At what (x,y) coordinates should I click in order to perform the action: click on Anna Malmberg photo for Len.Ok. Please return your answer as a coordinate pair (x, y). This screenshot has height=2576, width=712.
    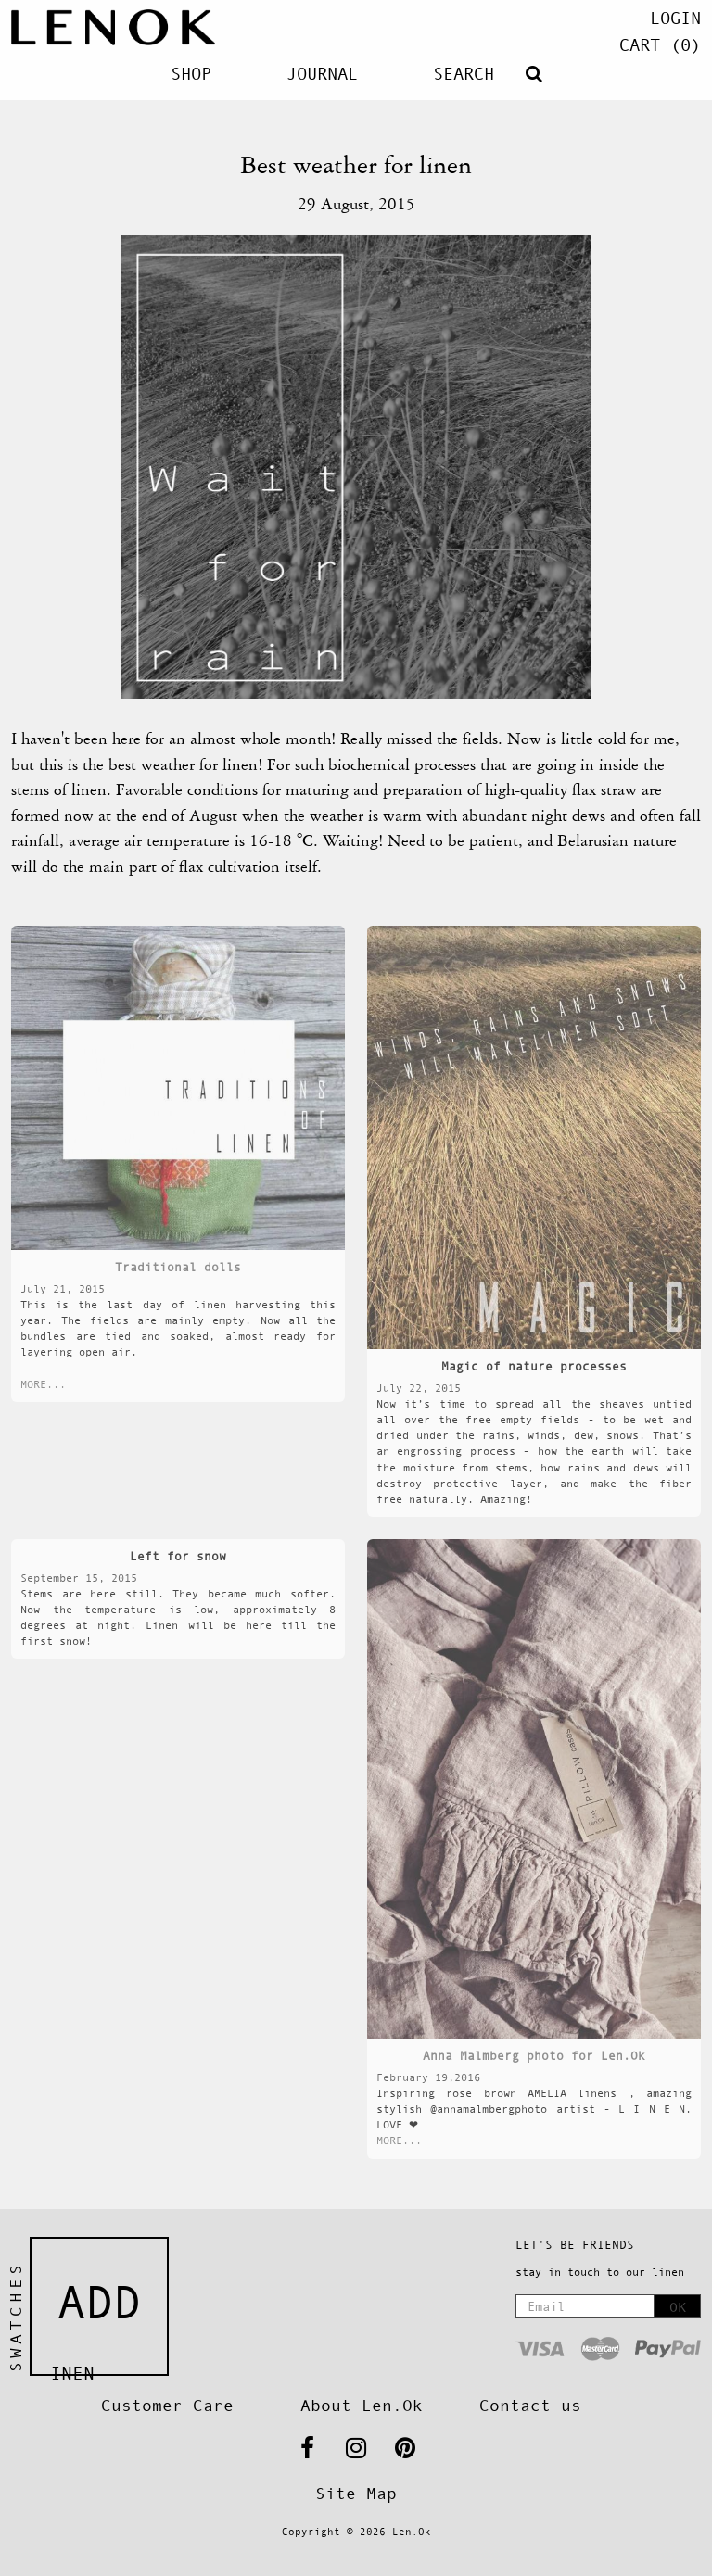
    Looking at the image, I should click on (534, 2056).